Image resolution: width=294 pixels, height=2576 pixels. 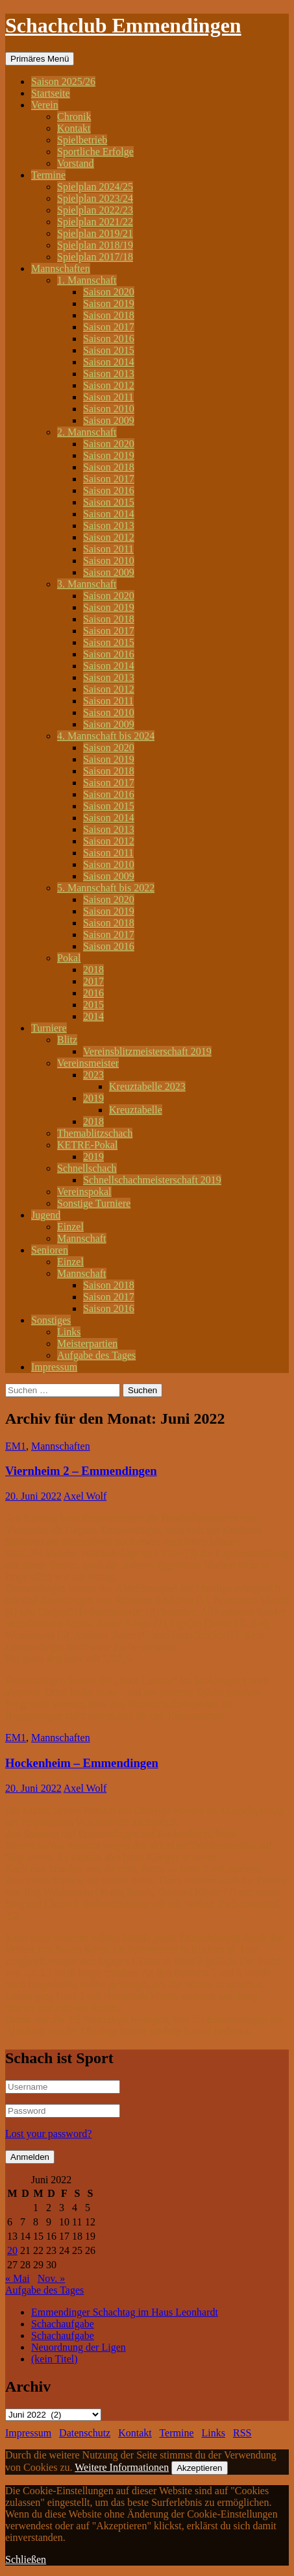 I want to click on 5. Mannschaft bis 2022, so click(x=105, y=887).